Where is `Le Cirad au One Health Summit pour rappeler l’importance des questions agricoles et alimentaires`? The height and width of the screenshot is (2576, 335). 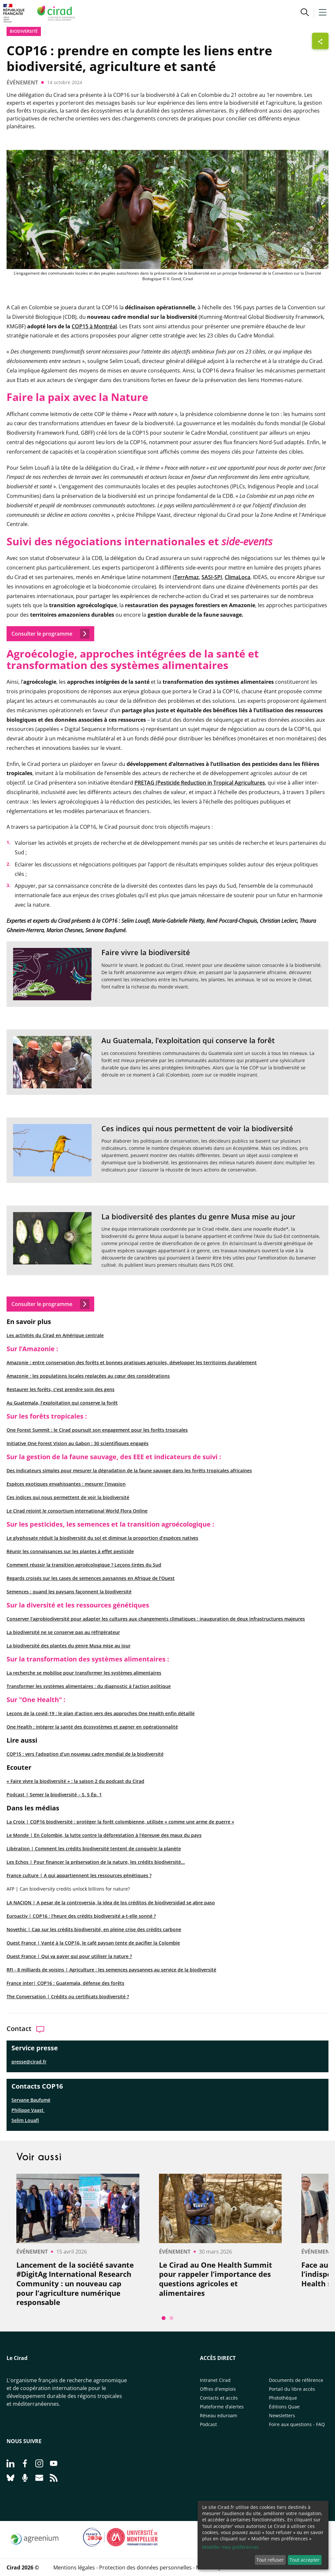 Le Cirad au One Health Summit pour rappeler l’importance des questions agricoles et alimentaires is located at coordinates (215, 2278).